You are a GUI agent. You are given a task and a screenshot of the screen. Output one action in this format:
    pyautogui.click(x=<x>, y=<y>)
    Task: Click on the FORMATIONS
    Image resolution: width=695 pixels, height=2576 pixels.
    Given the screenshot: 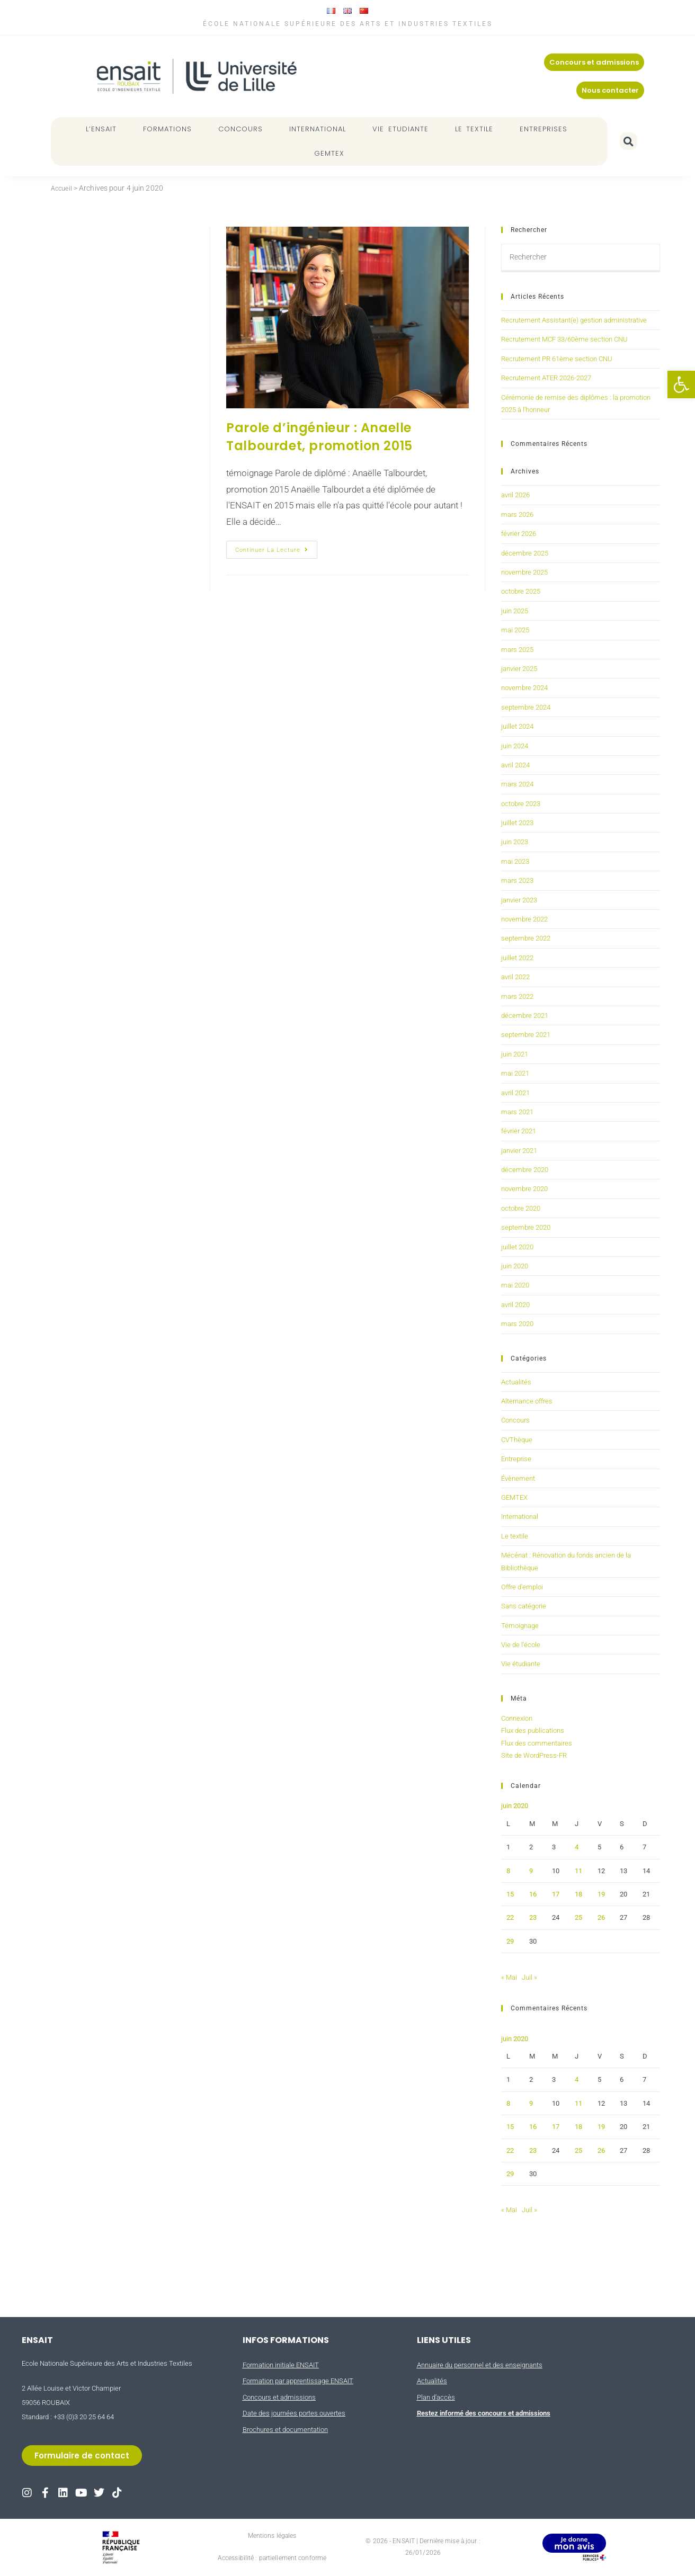 What is the action you would take?
    pyautogui.click(x=170, y=129)
    